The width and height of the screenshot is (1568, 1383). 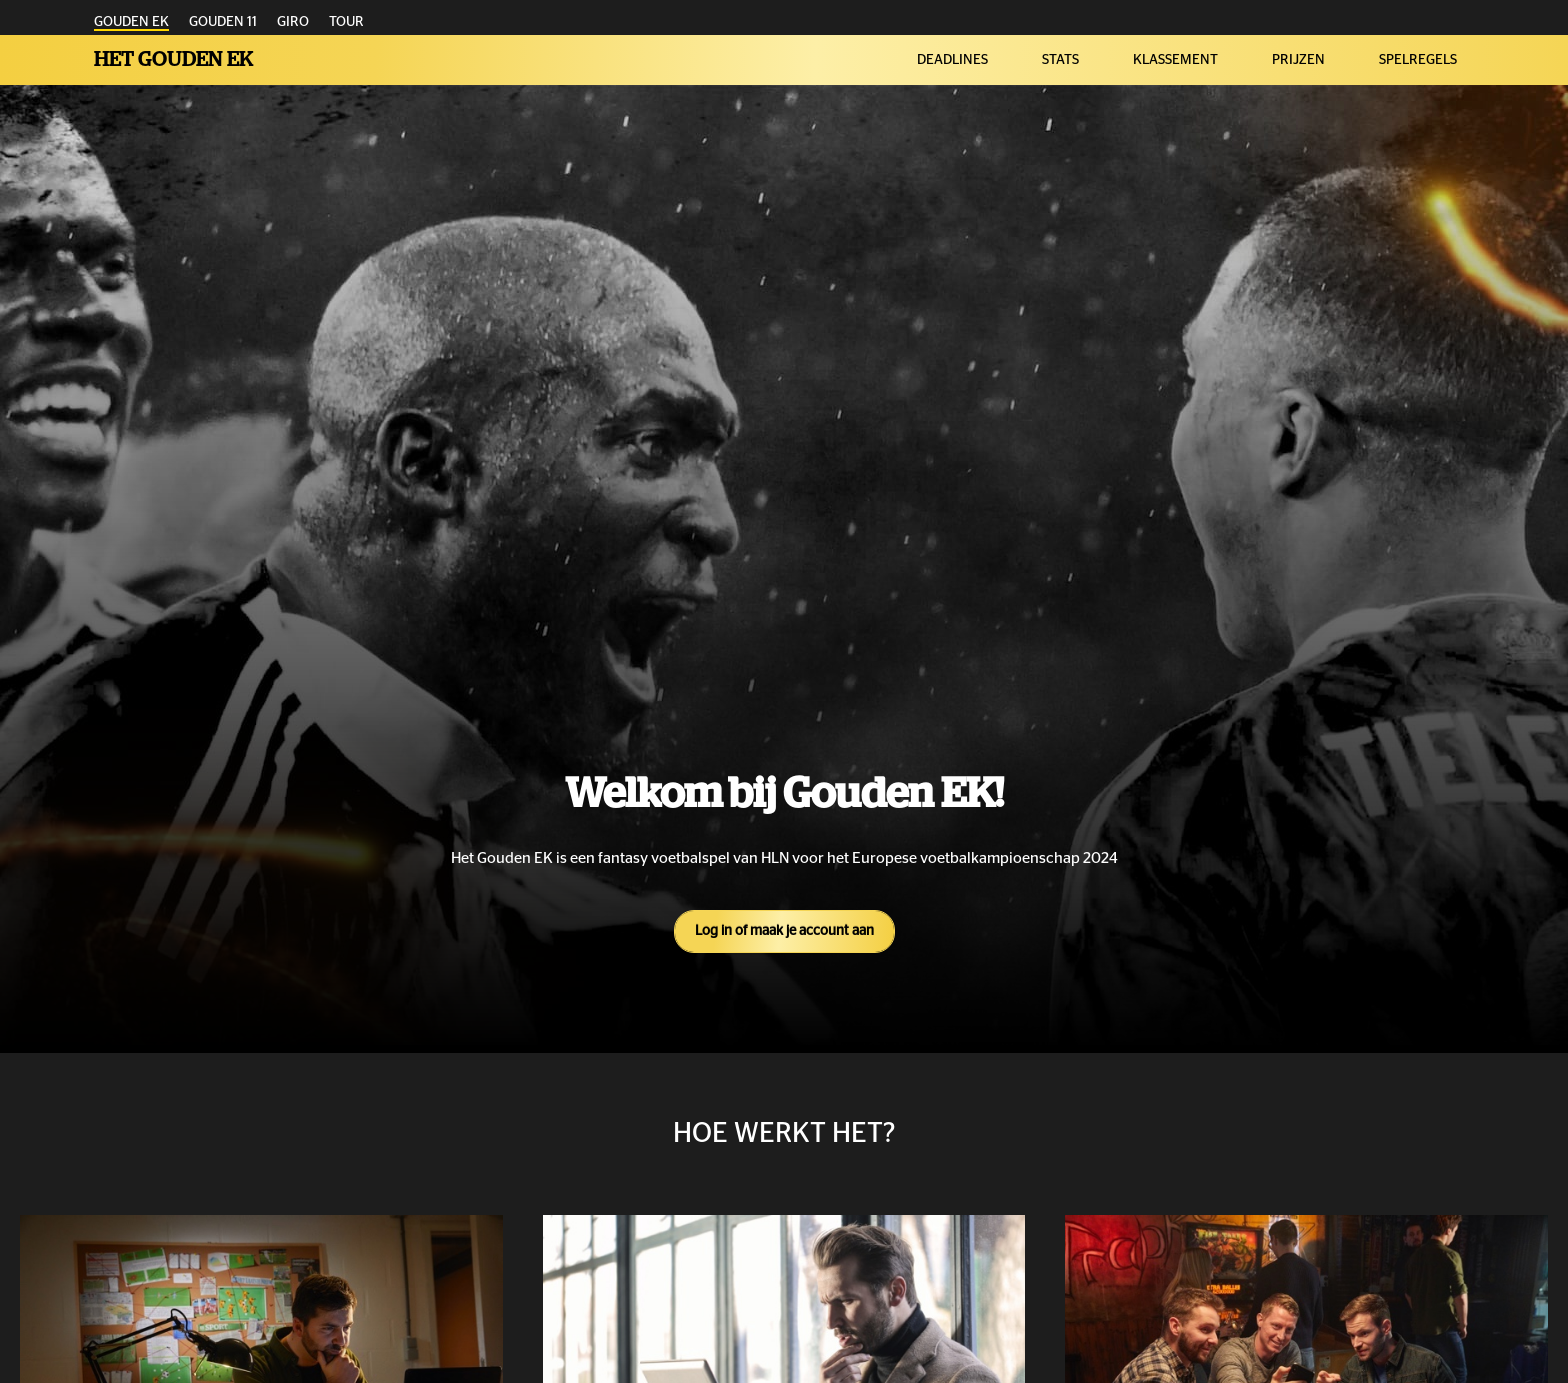 What do you see at coordinates (346, 22) in the screenshot?
I see `TOUR` at bounding box center [346, 22].